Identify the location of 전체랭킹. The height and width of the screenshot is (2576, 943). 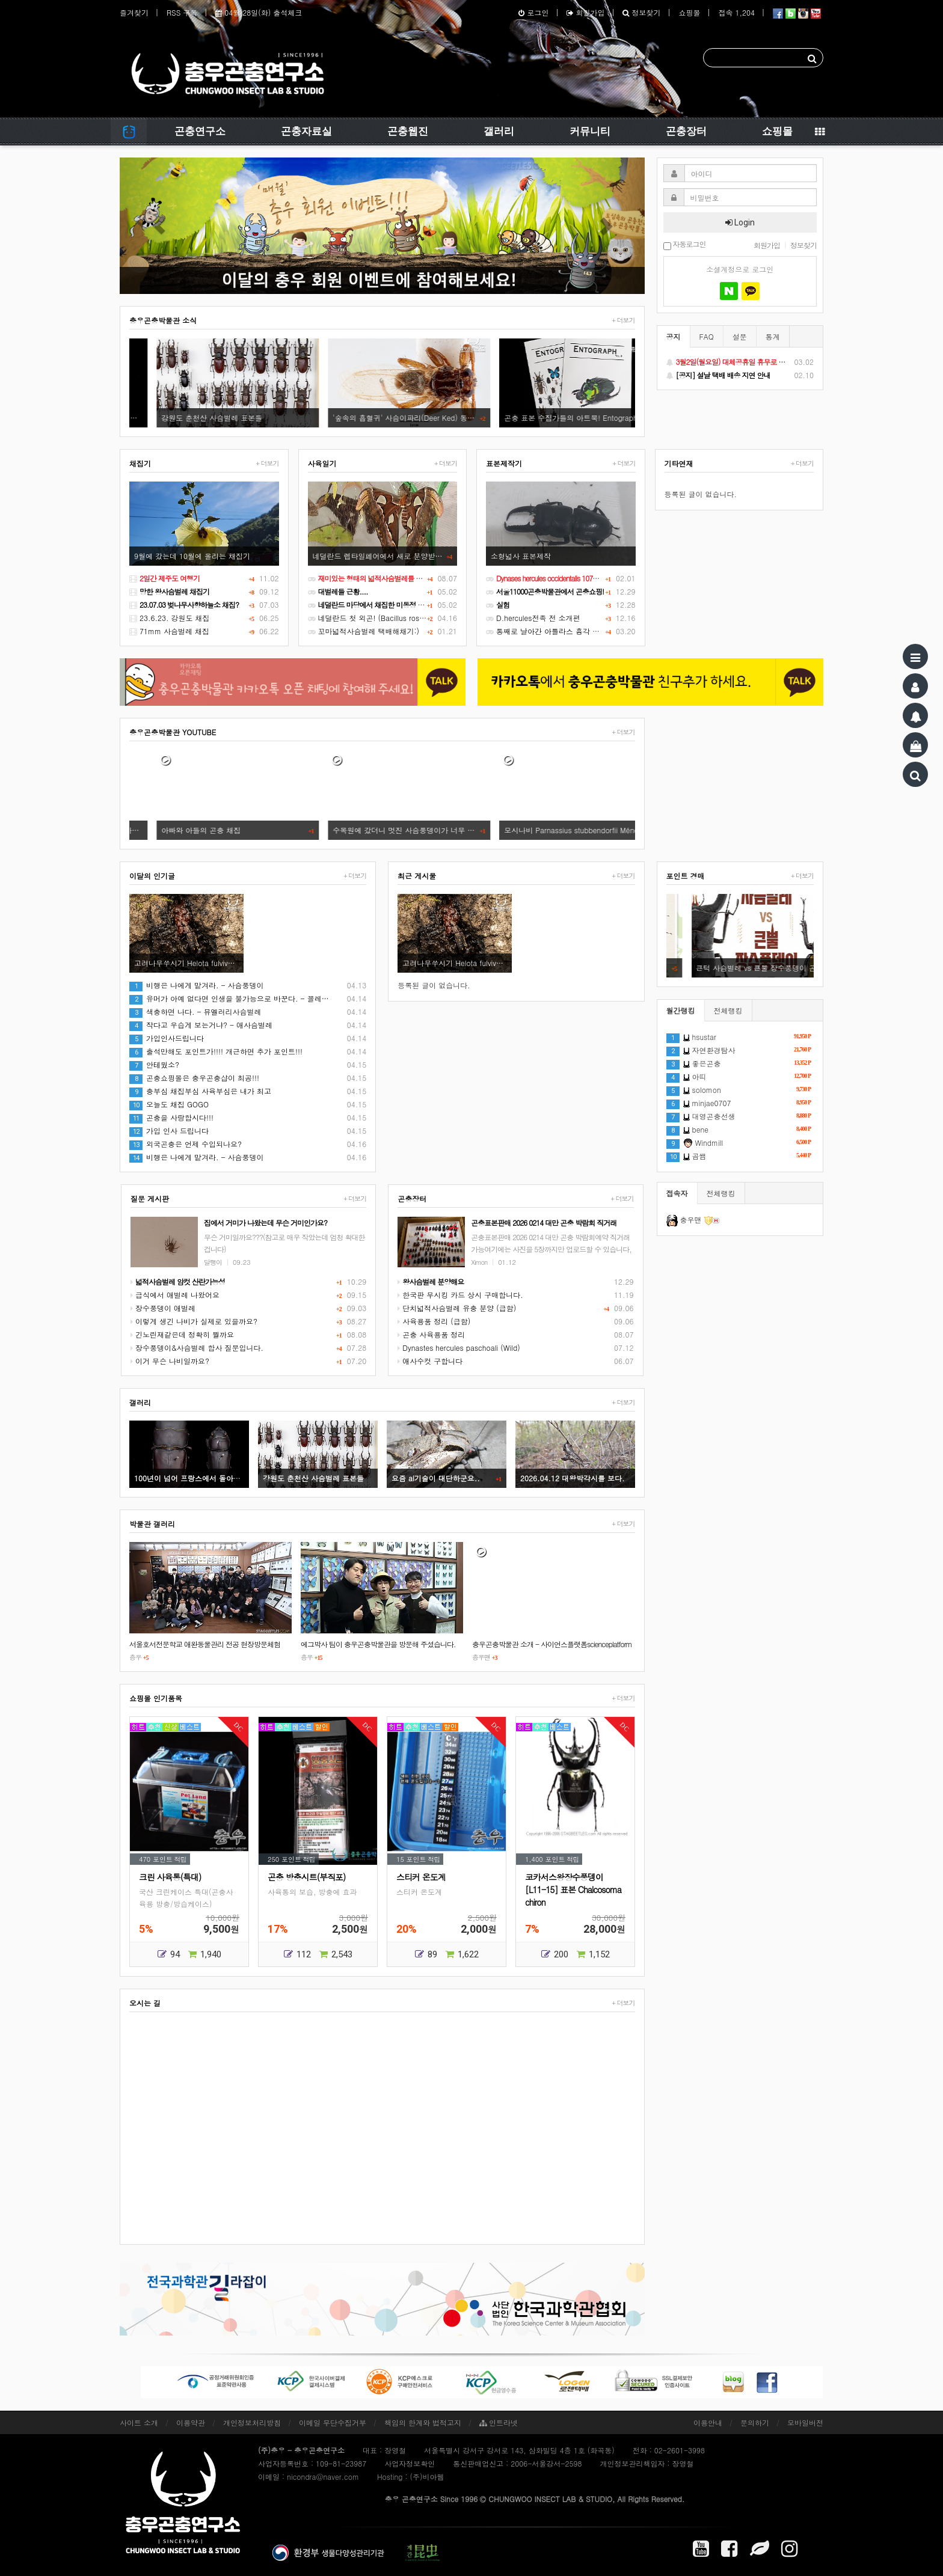
(728, 1010).